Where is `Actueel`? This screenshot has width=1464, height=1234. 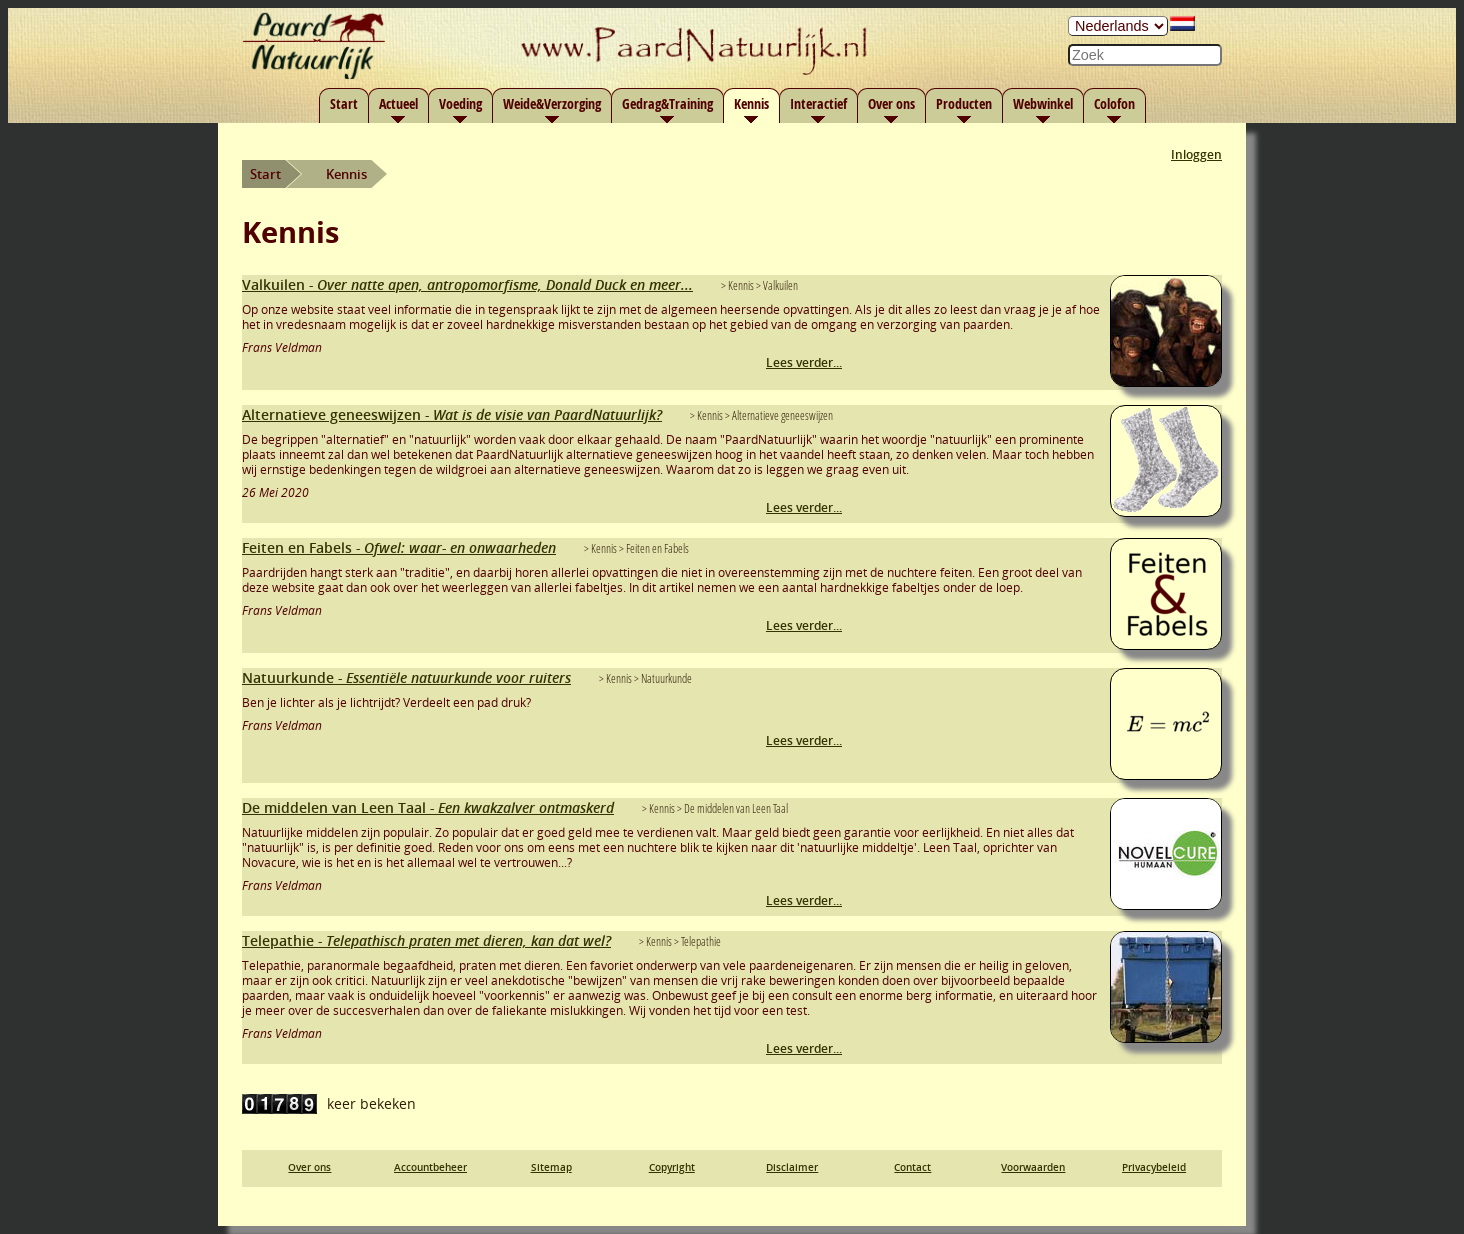
Actueel is located at coordinates (398, 103).